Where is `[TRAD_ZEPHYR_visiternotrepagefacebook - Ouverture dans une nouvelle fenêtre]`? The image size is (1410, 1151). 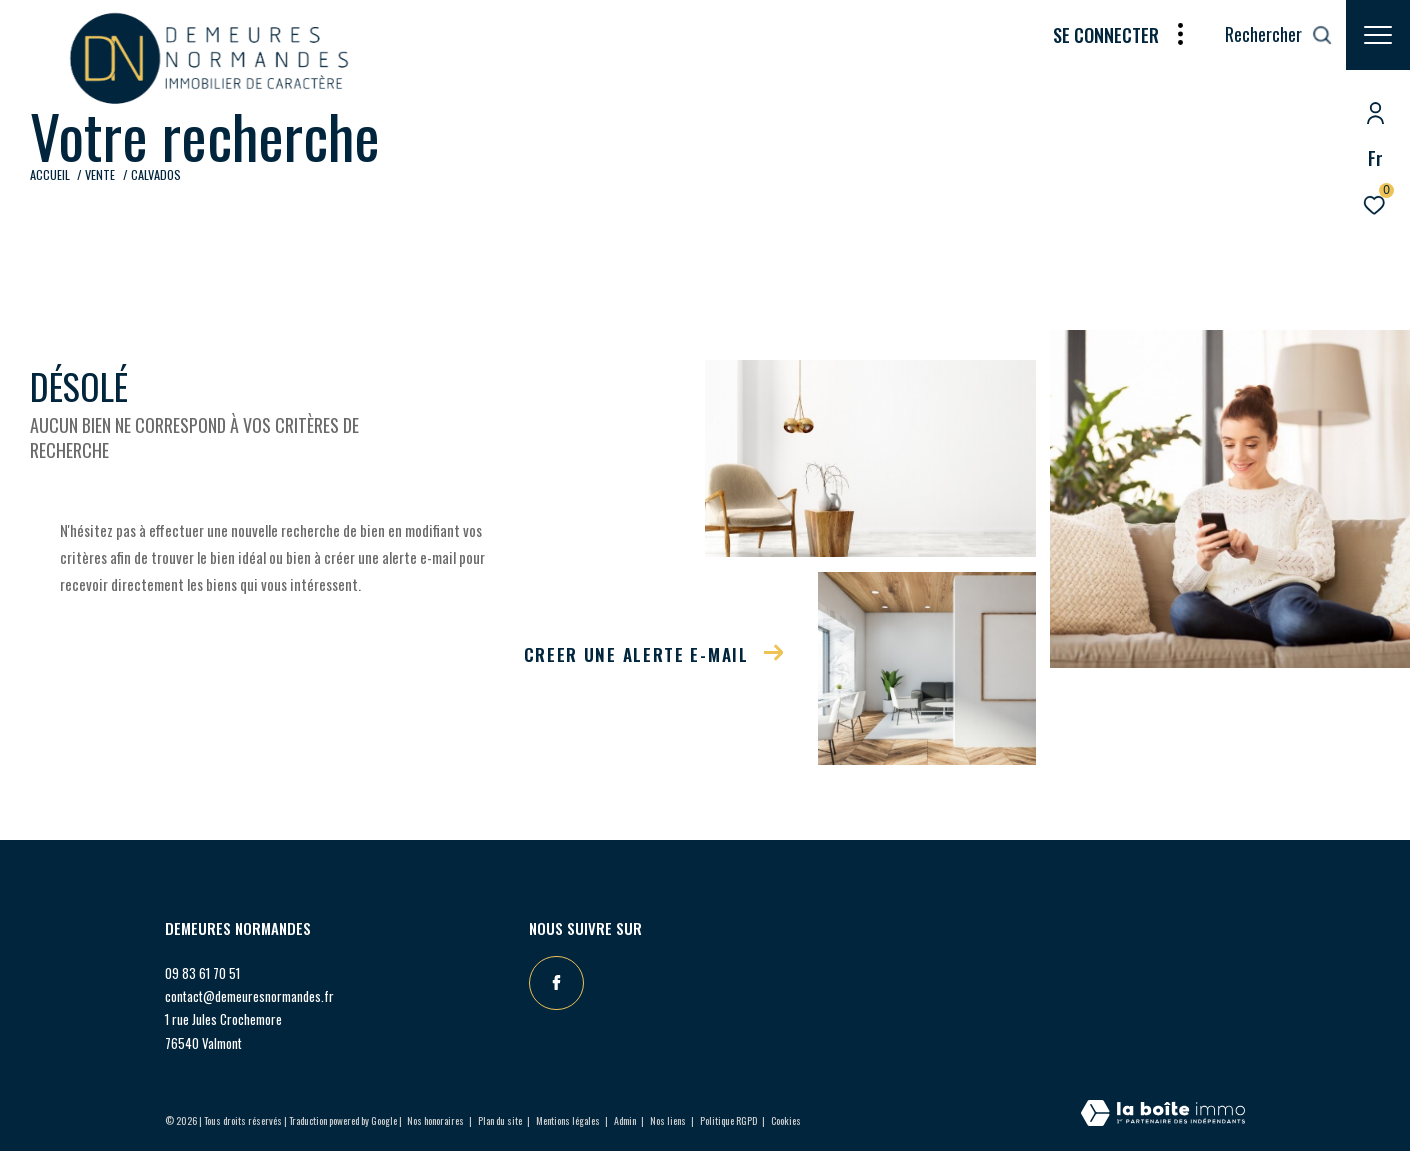 [TRAD_ZEPHYR_visiternotrepagefacebook - Ouverture dans une nouvelle fenêtre] is located at coordinates (556, 983).